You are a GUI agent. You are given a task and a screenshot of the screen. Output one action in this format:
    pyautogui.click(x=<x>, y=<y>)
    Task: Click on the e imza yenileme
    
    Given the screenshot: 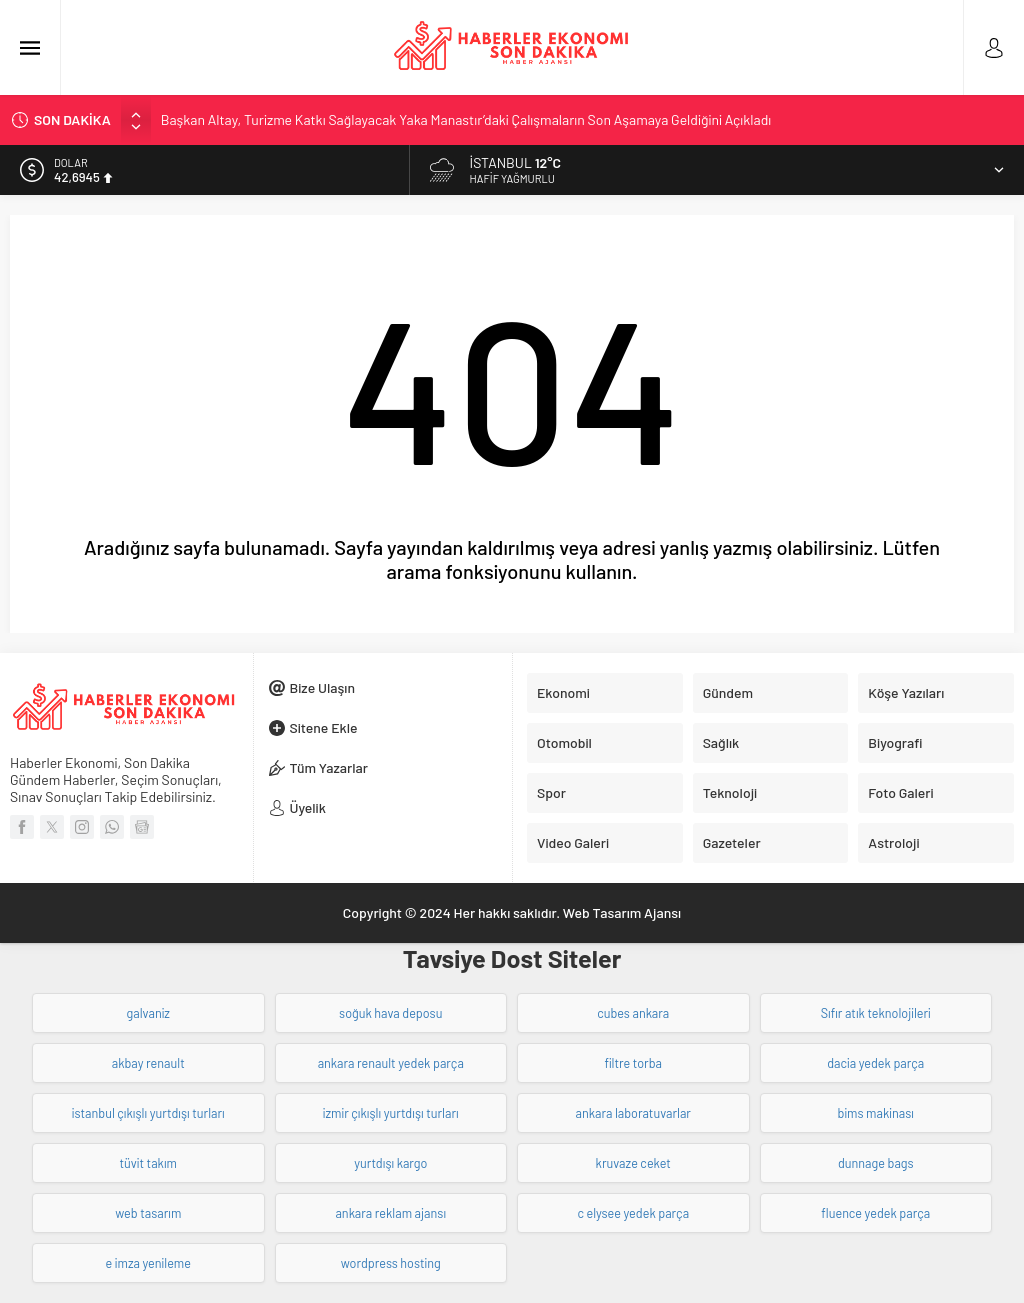 What is the action you would take?
    pyautogui.click(x=148, y=1263)
    